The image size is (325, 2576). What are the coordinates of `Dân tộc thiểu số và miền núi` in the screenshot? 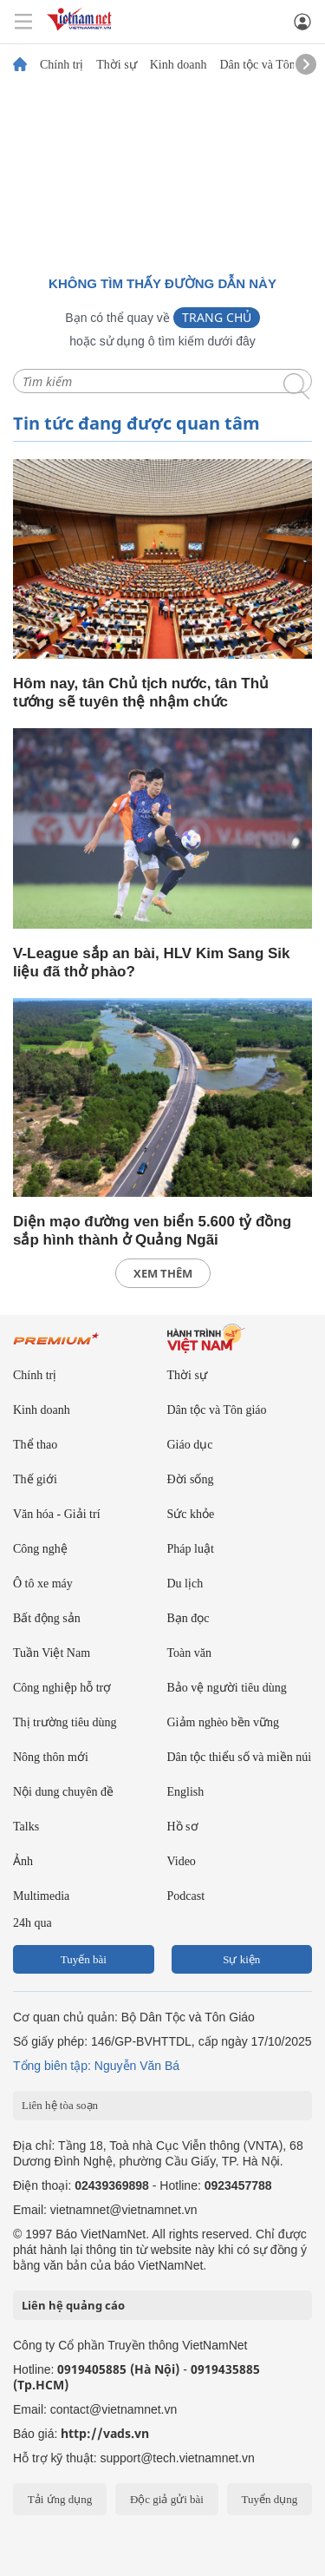 It's located at (239, 1757).